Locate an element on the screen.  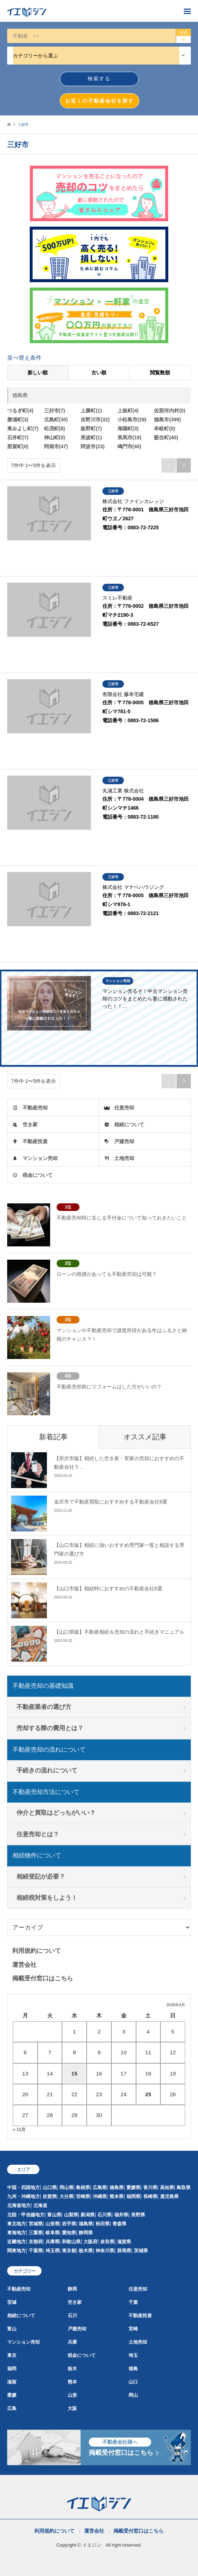
オススメ記事 is located at coordinates (145, 1437).